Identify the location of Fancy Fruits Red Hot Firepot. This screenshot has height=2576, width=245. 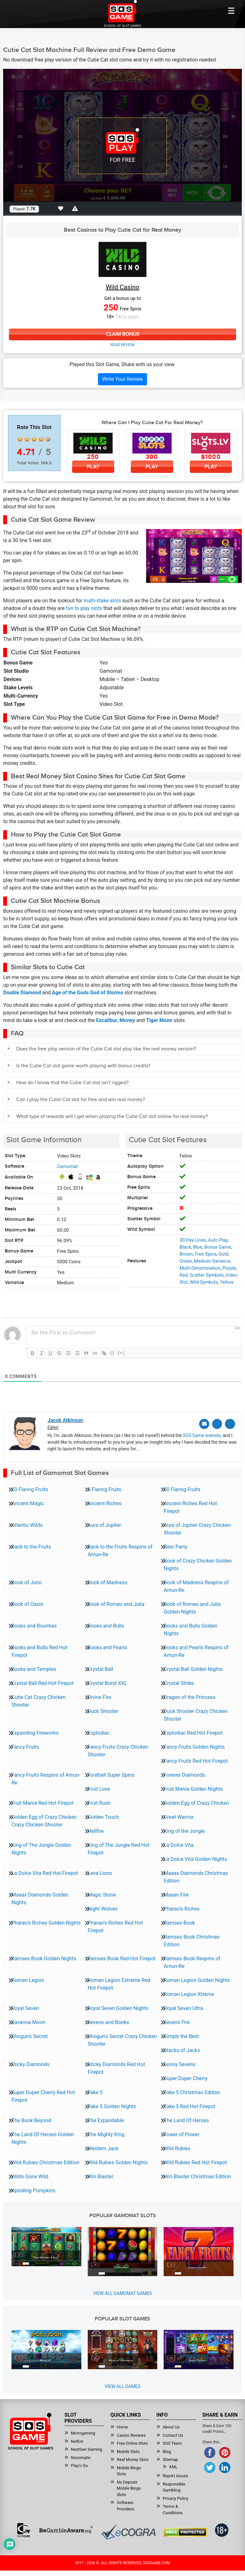
(196, 1760).